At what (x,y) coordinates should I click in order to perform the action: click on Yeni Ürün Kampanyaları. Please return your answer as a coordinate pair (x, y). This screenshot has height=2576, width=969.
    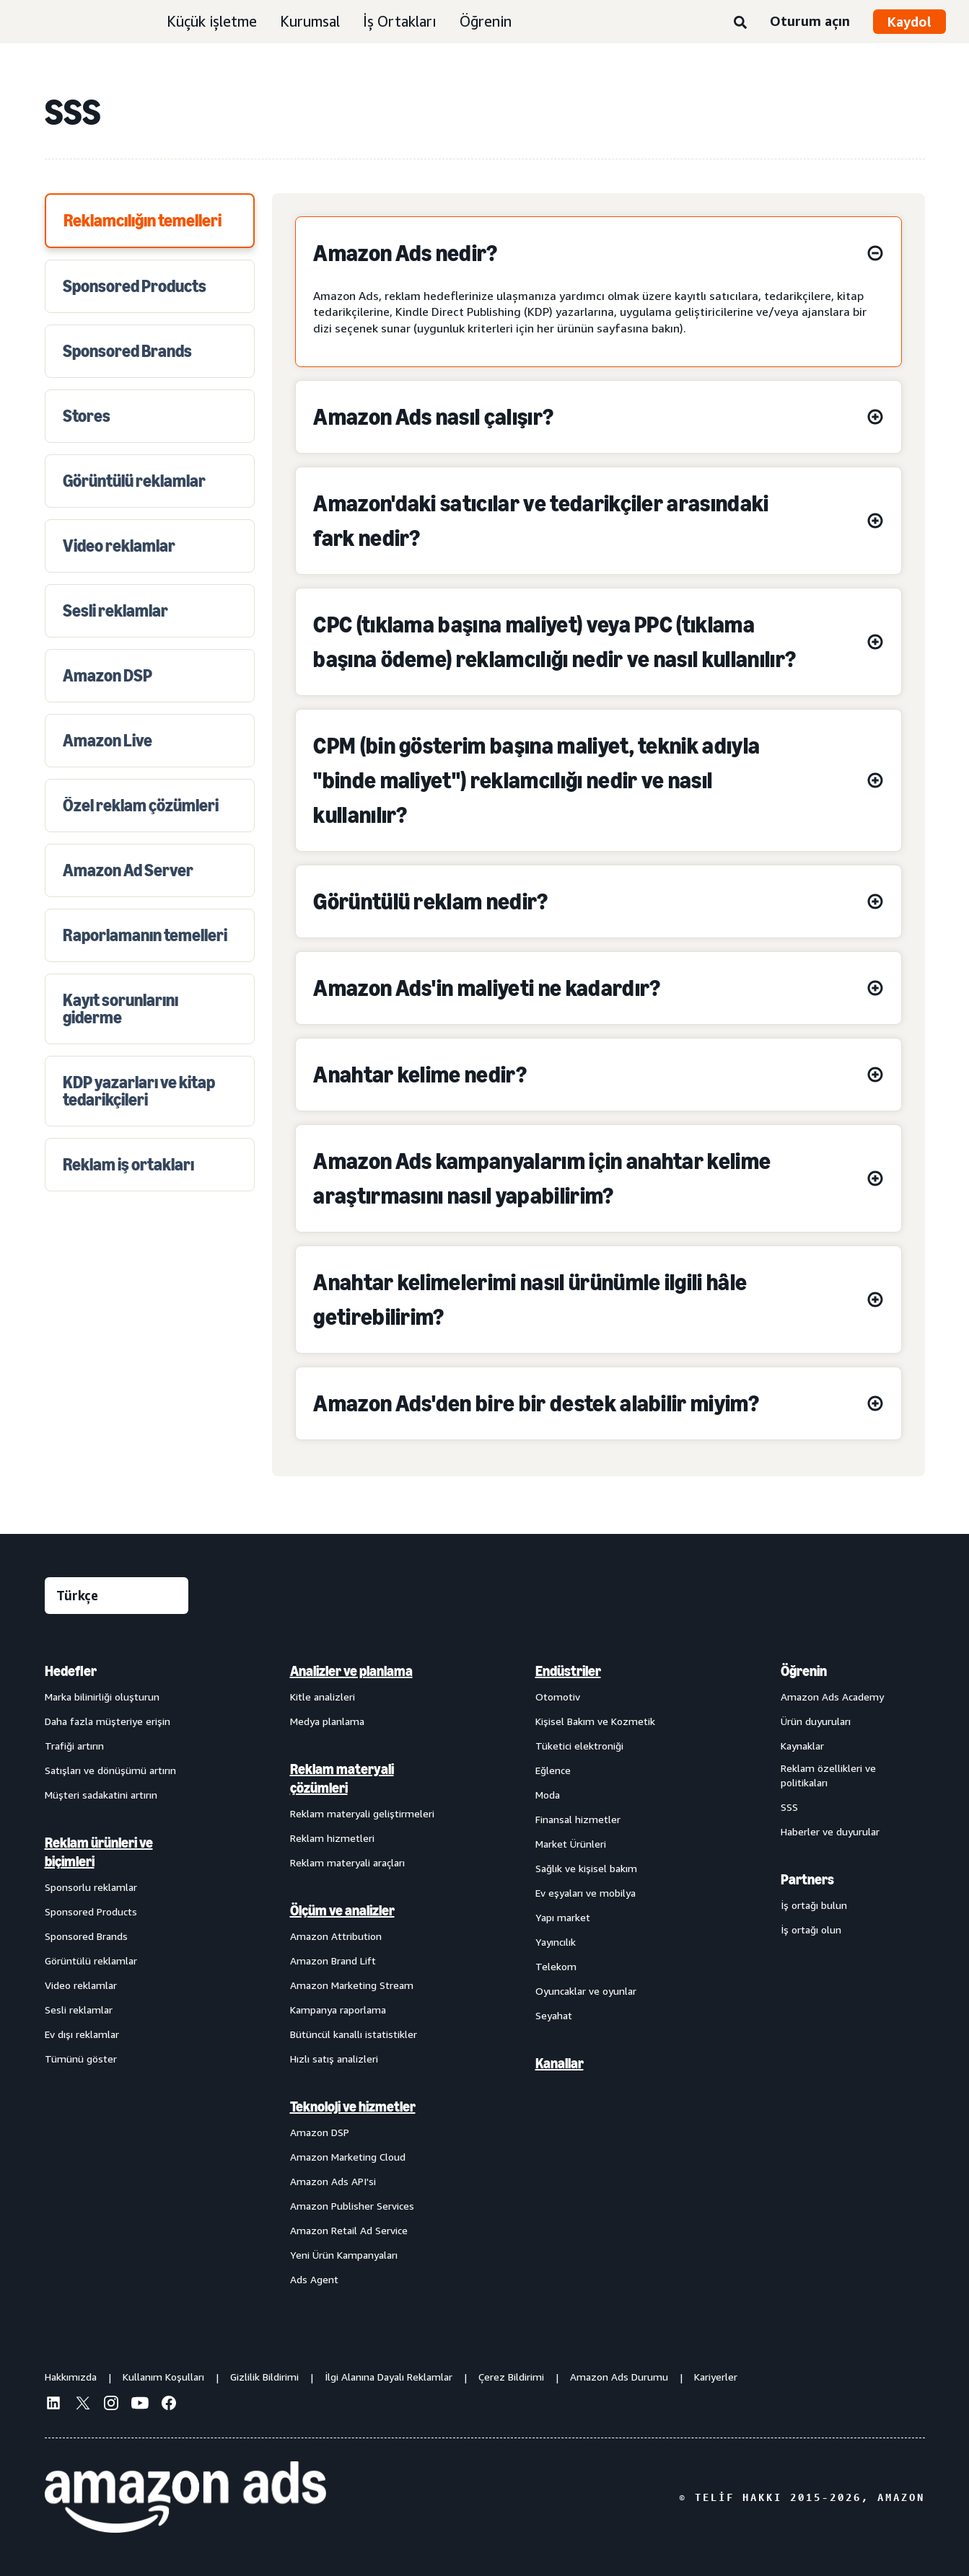
    Looking at the image, I should click on (344, 2255).